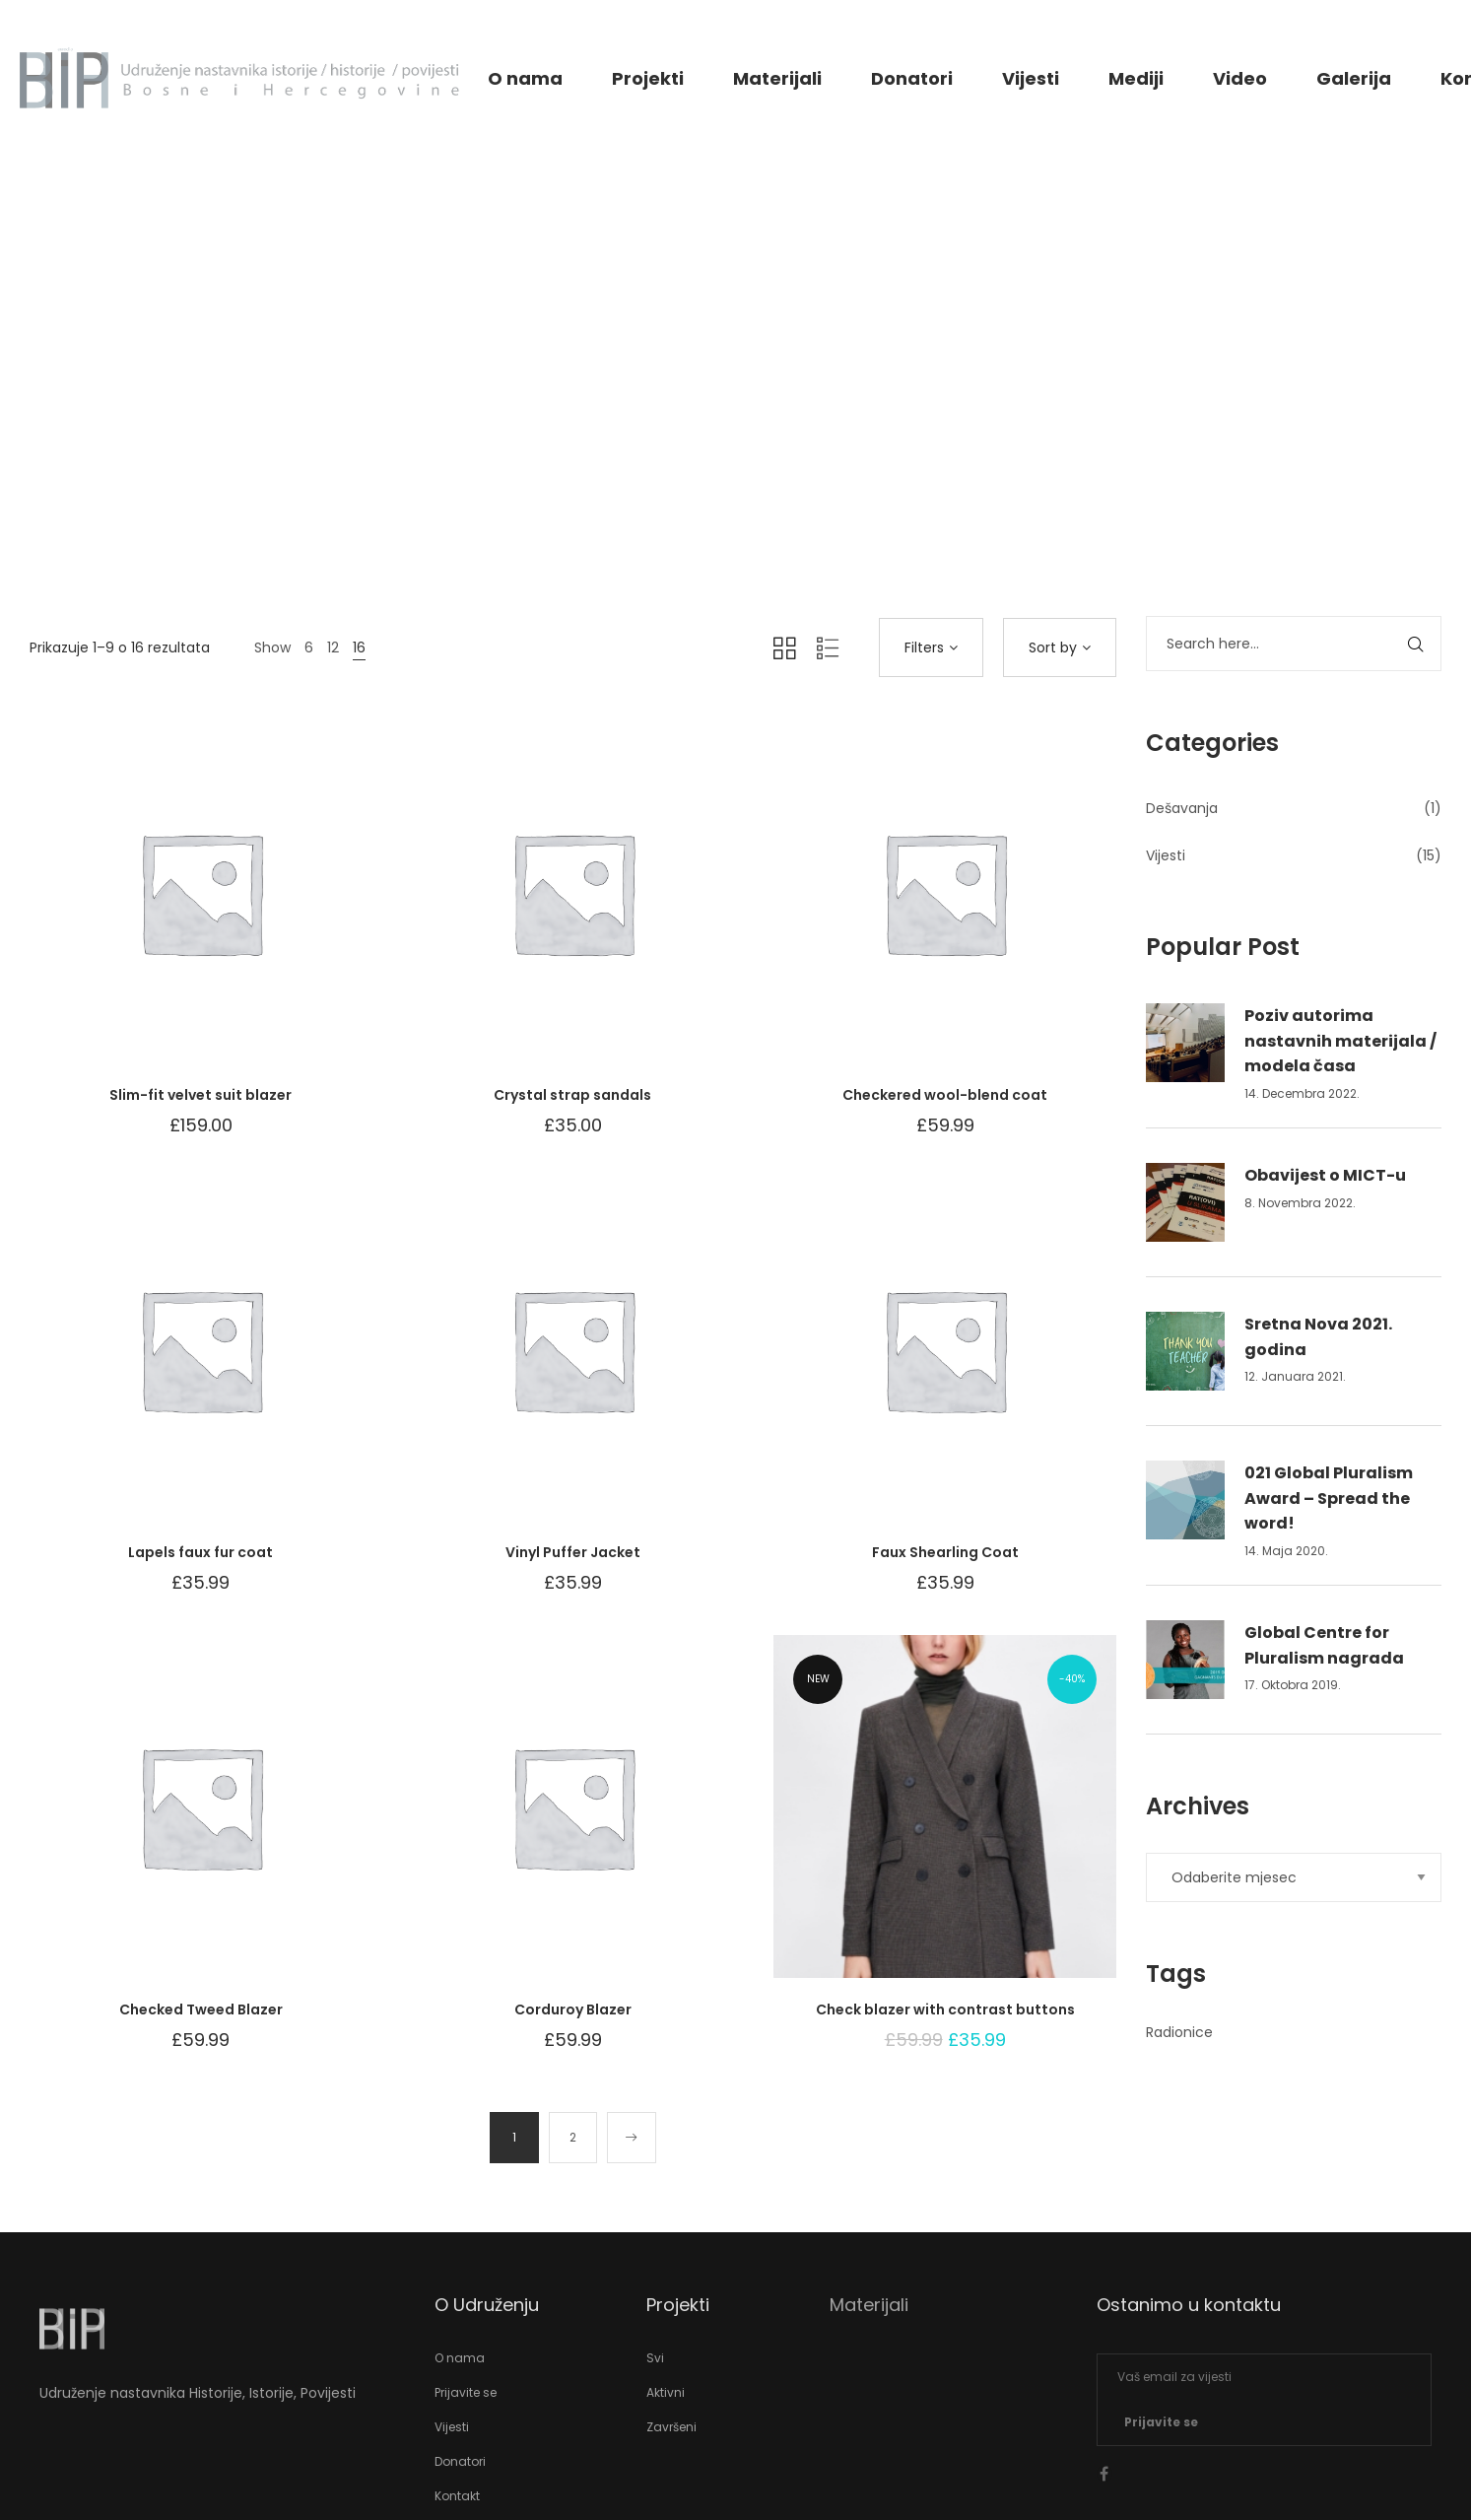 Image resolution: width=1471 pixels, height=2520 pixels. I want to click on Lapels faux fur coat, so click(200, 1552).